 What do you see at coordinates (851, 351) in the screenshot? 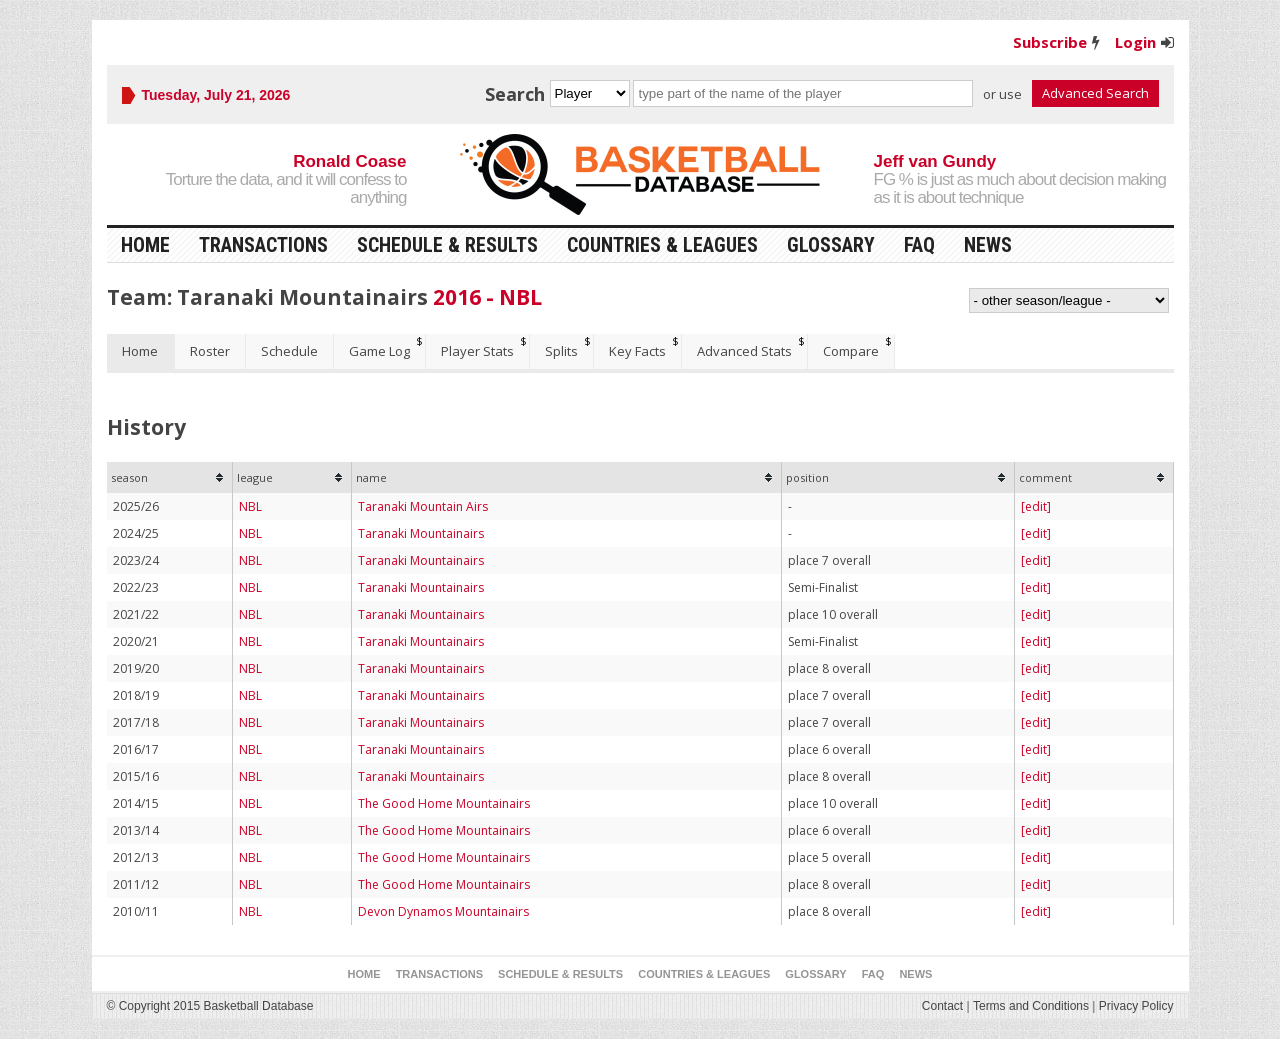
I see `Compare [presentation]` at bounding box center [851, 351].